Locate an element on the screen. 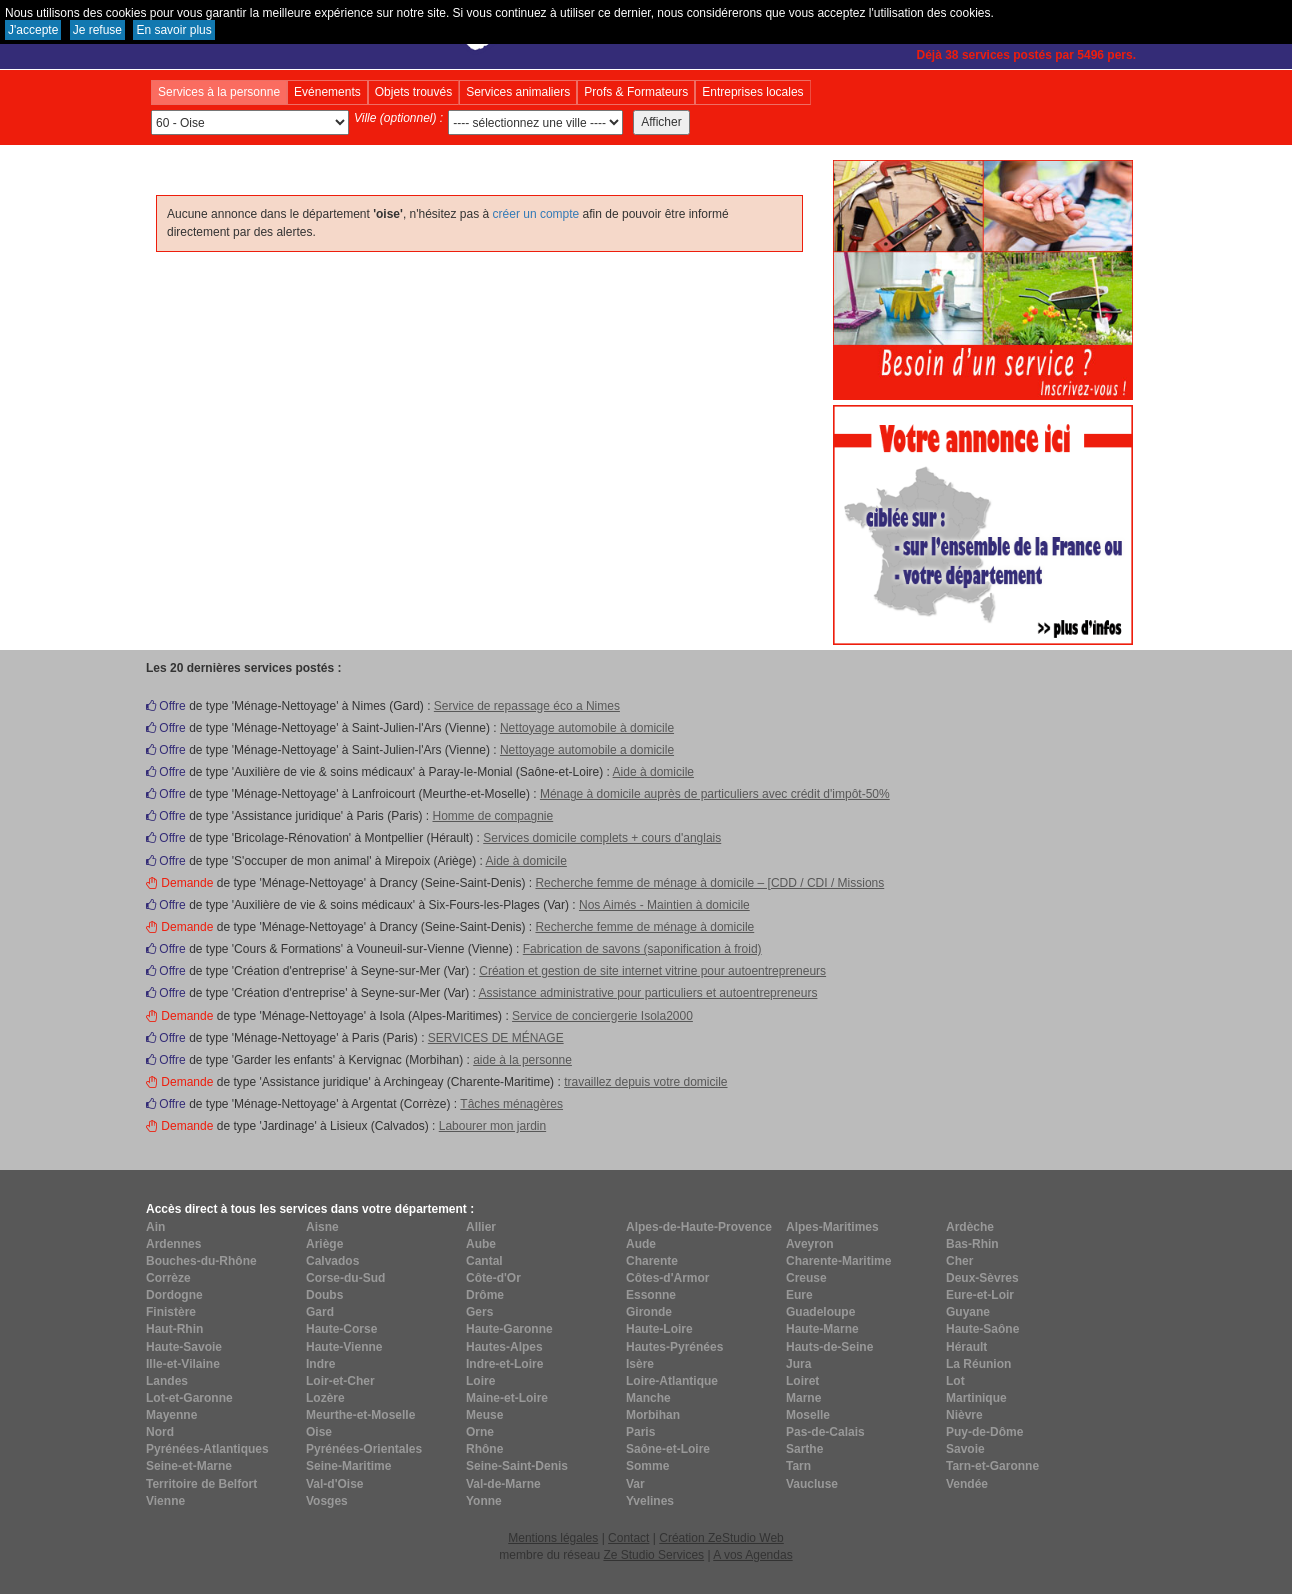 This screenshot has width=1292, height=1594. Vienne is located at coordinates (165, 1501).